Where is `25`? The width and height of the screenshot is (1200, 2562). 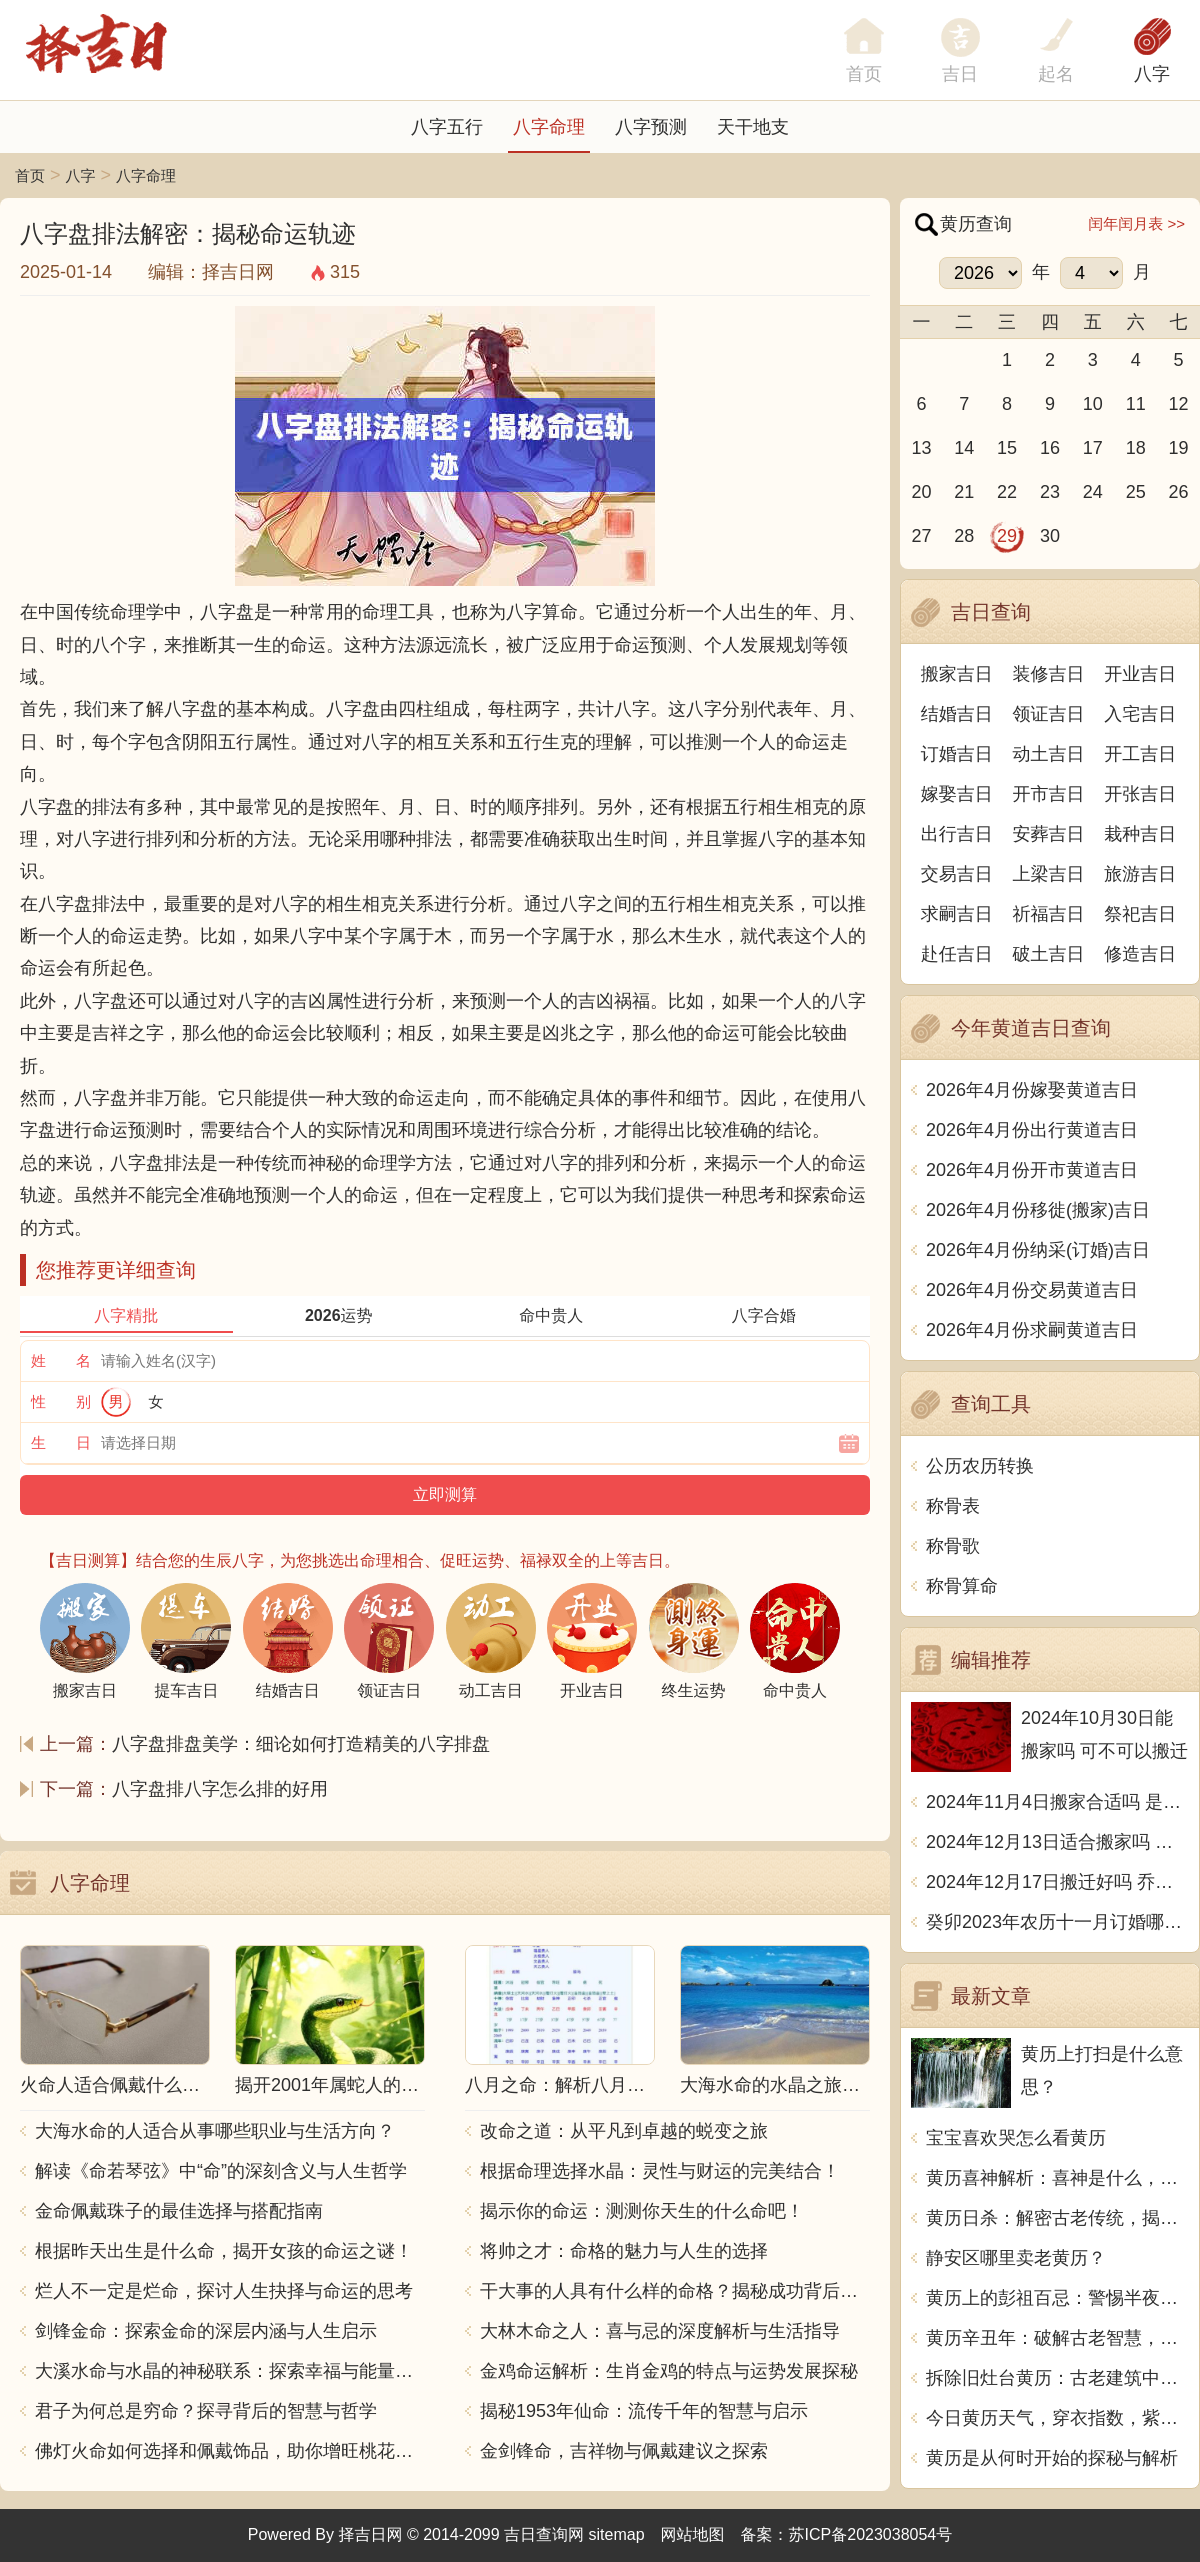 25 is located at coordinates (1136, 492).